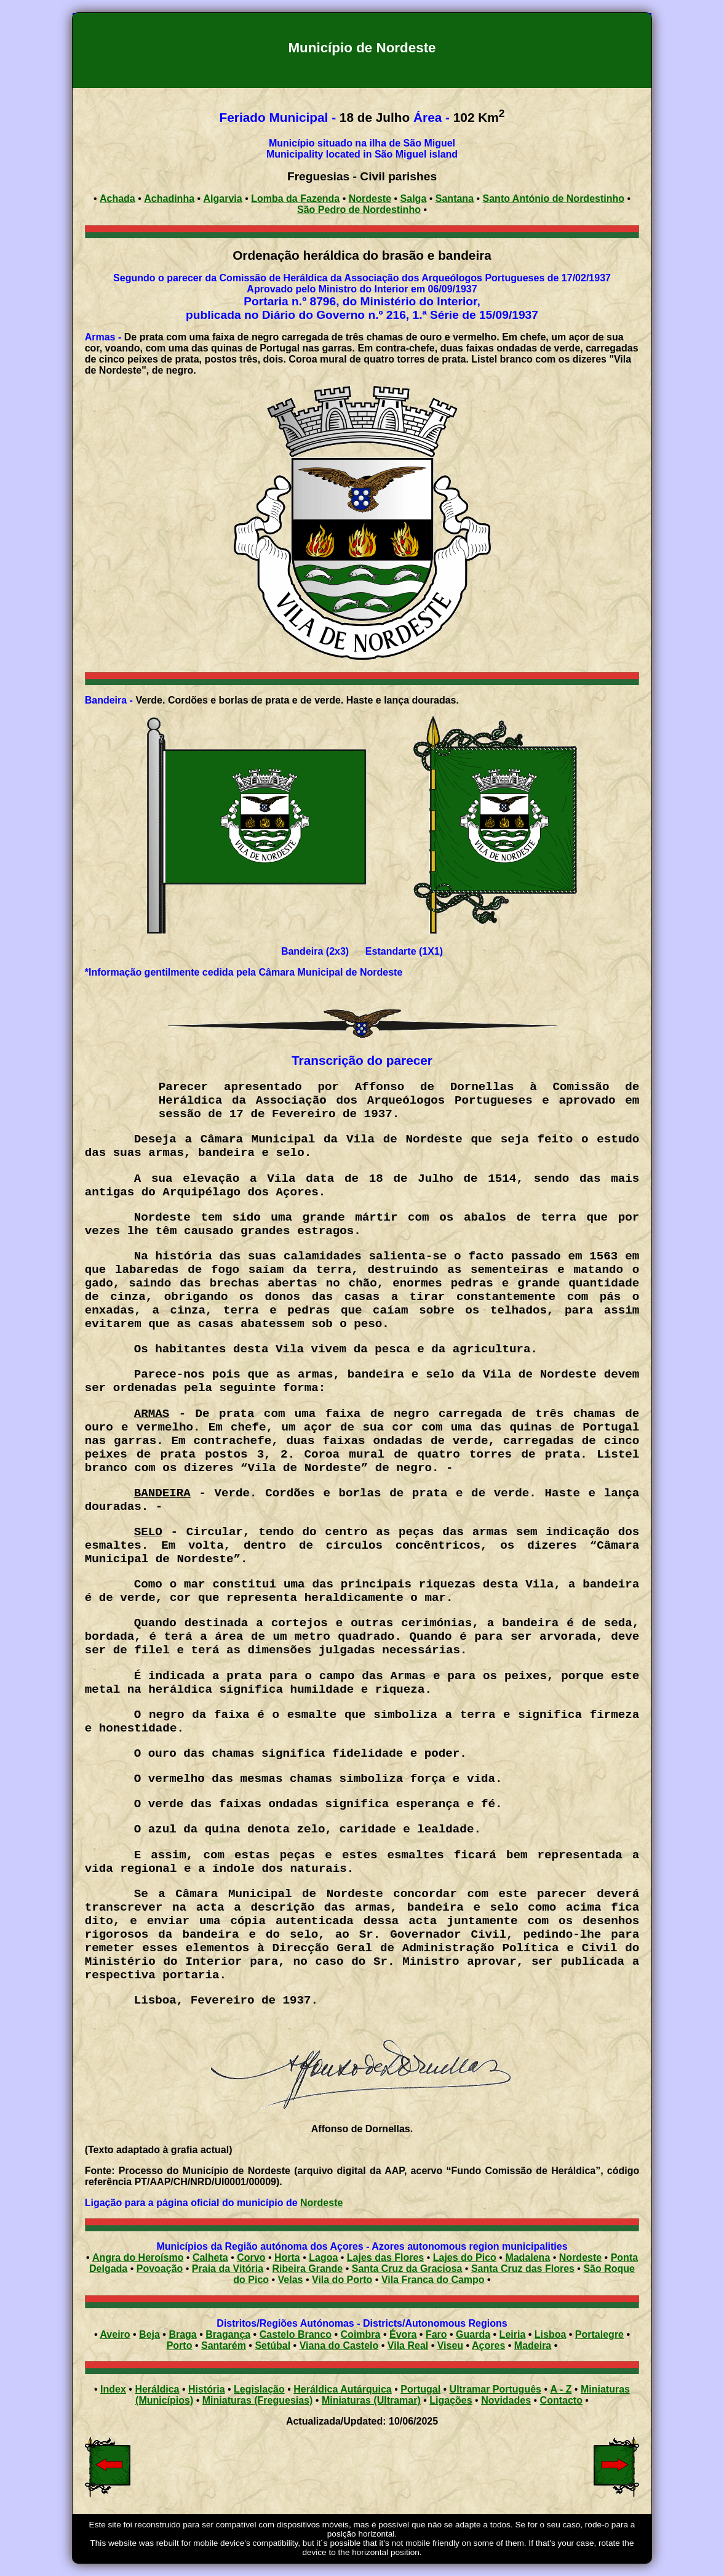  I want to click on Praia da Vitória, so click(227, 2268).